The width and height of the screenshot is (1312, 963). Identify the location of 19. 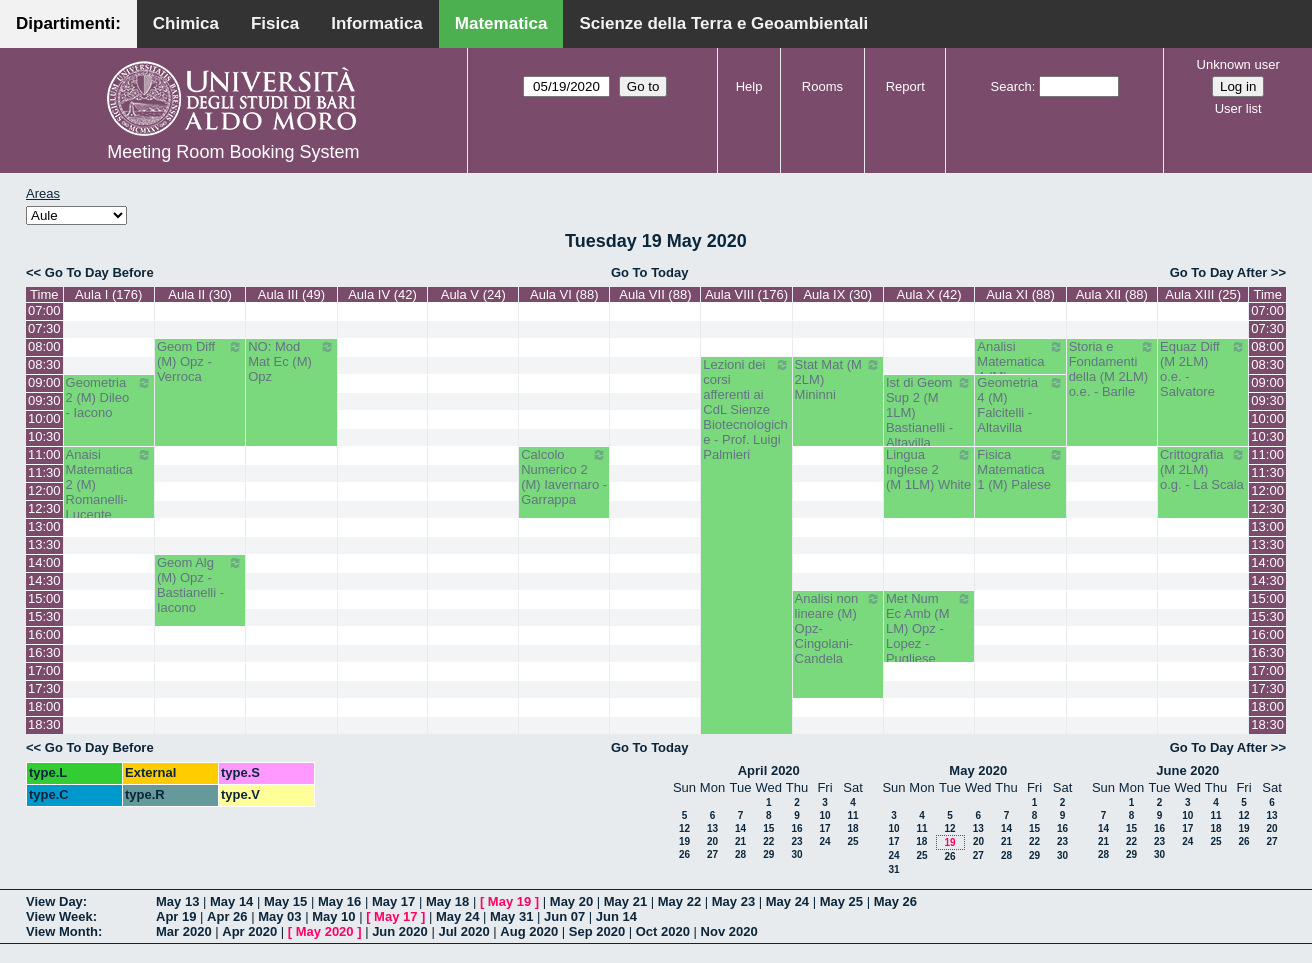
(684, 841).